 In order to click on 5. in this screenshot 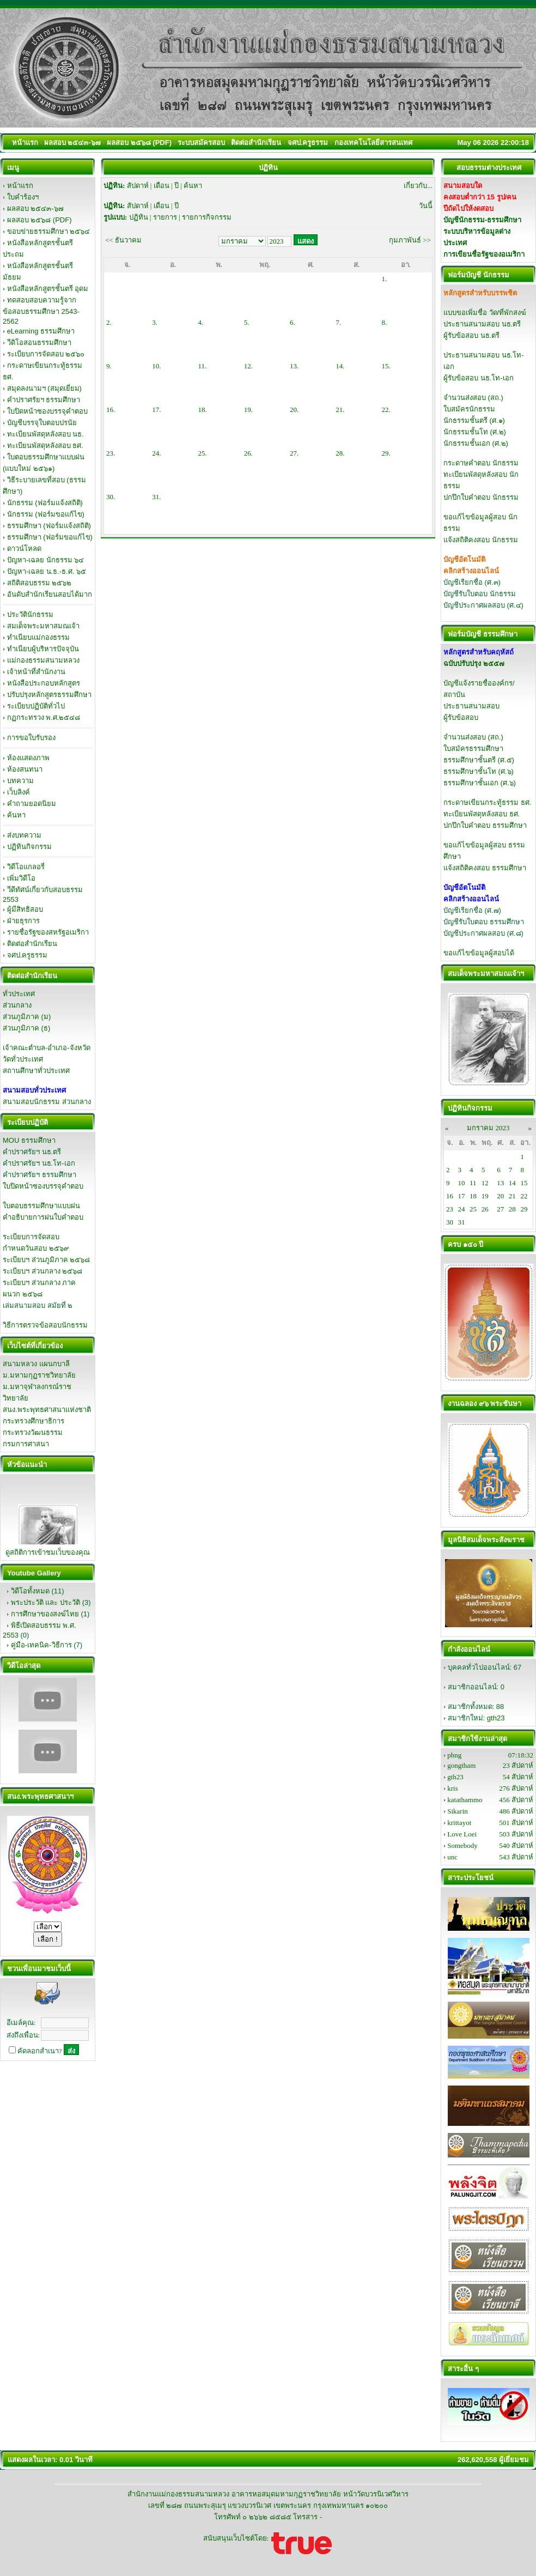, I will do `click(246, 322)`.